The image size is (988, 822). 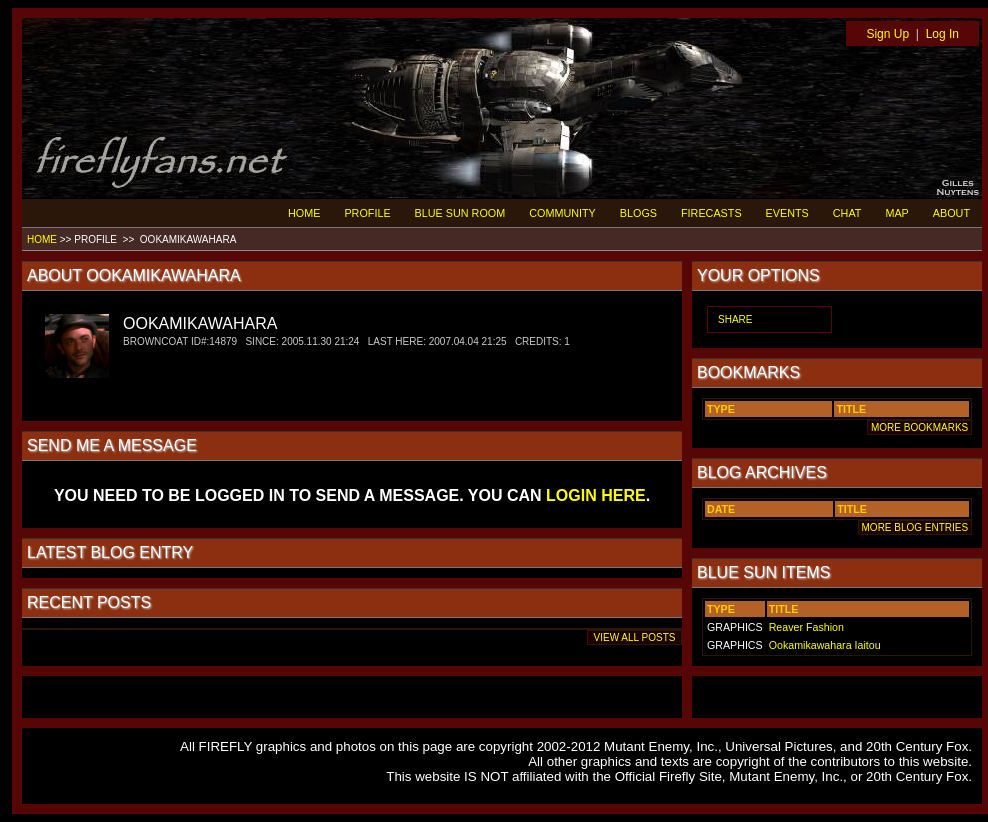 I want to click on BLUE SUN ROOM, so click(x=460, y=213).